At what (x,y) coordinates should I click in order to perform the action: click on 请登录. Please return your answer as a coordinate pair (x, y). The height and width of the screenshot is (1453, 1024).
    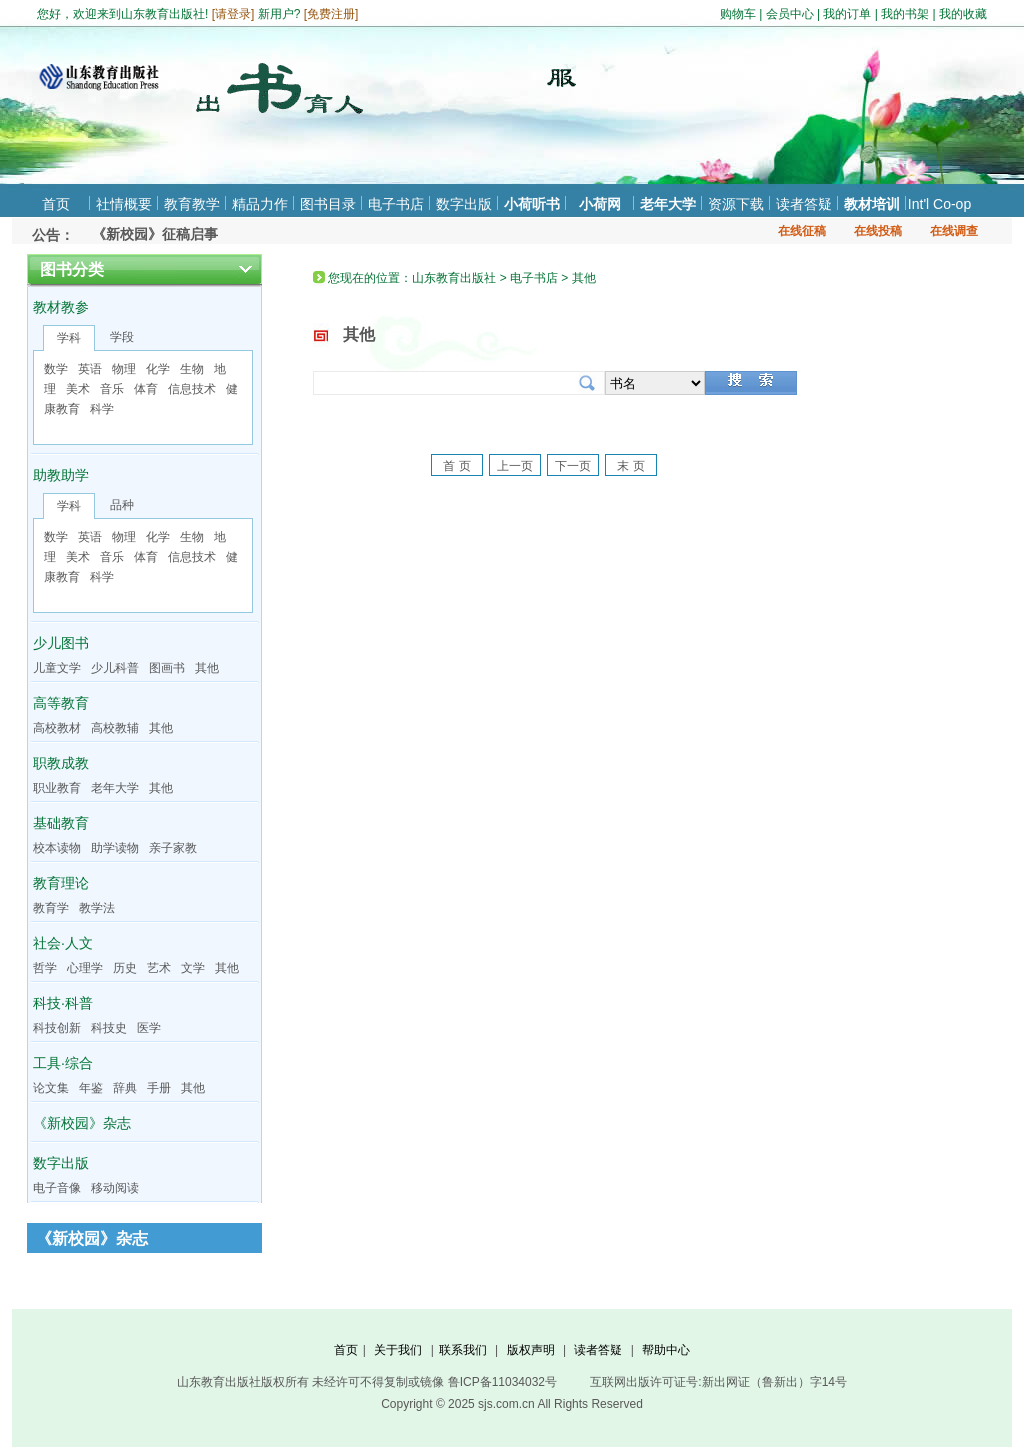
    Looking at the image, I should click on (233, 14).